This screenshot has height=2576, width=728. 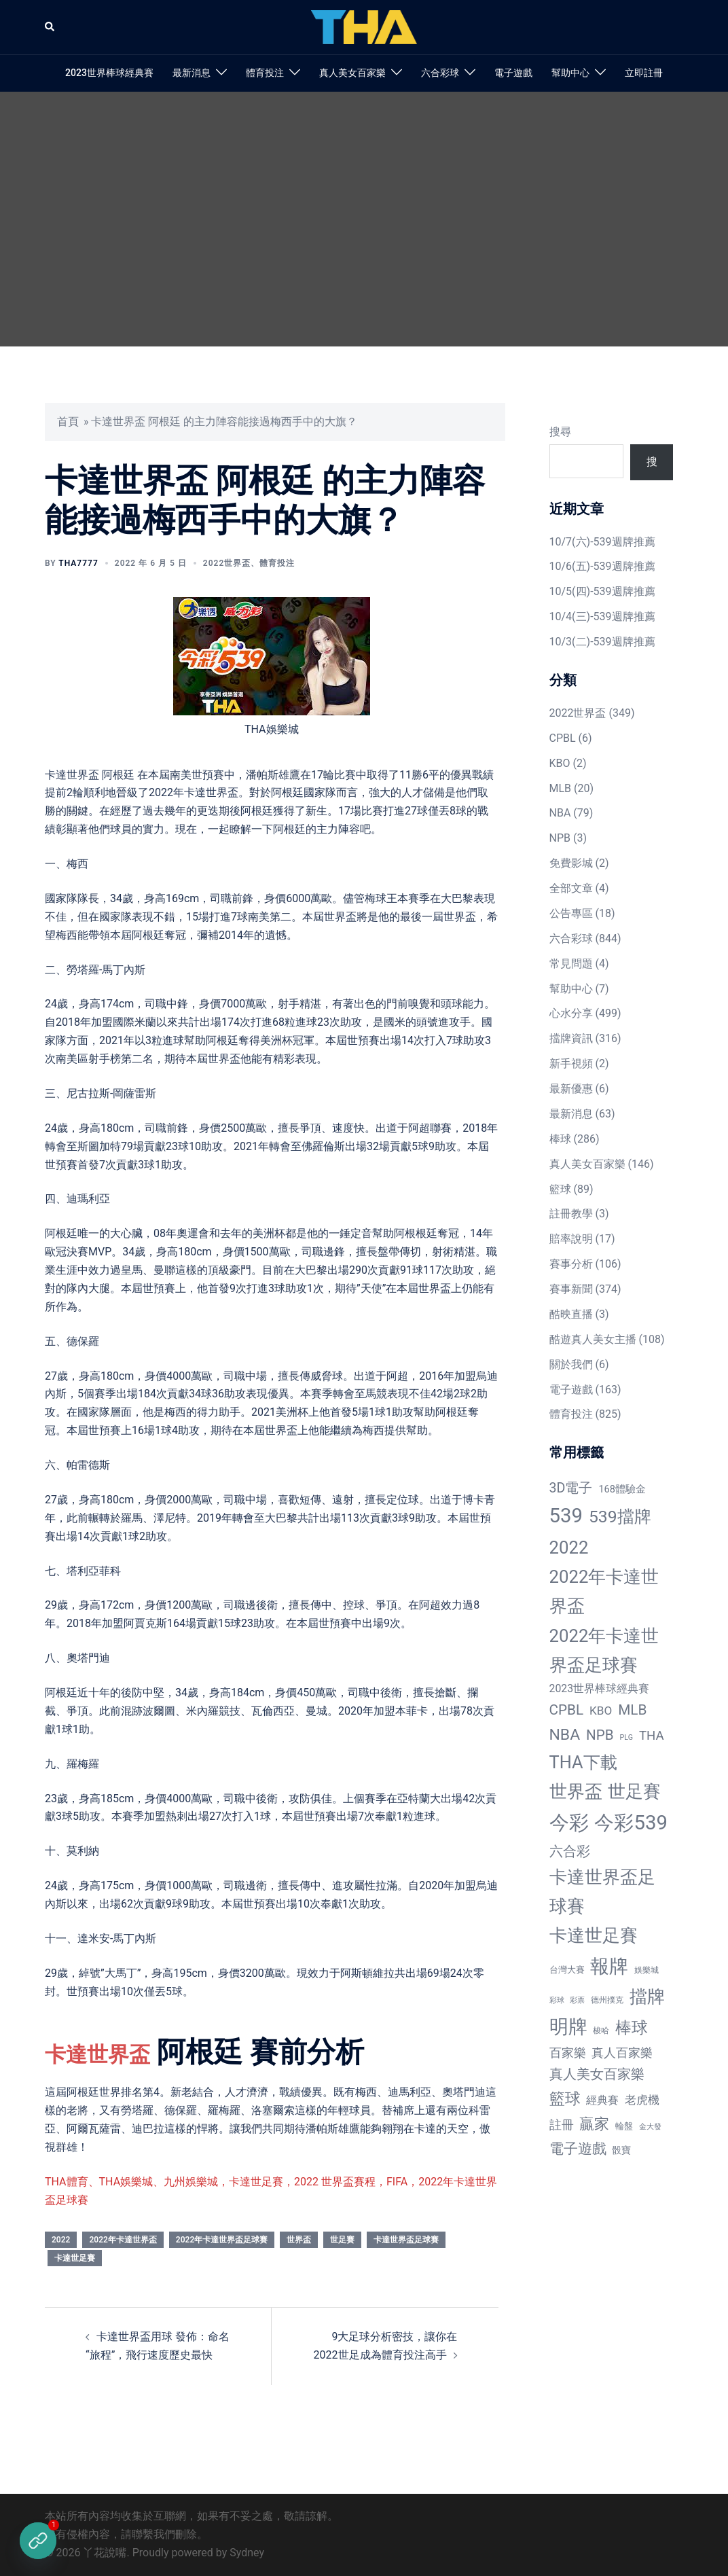 I want to click on 2022 [2022 (320 個項目)], so click(x=569, y=1547).